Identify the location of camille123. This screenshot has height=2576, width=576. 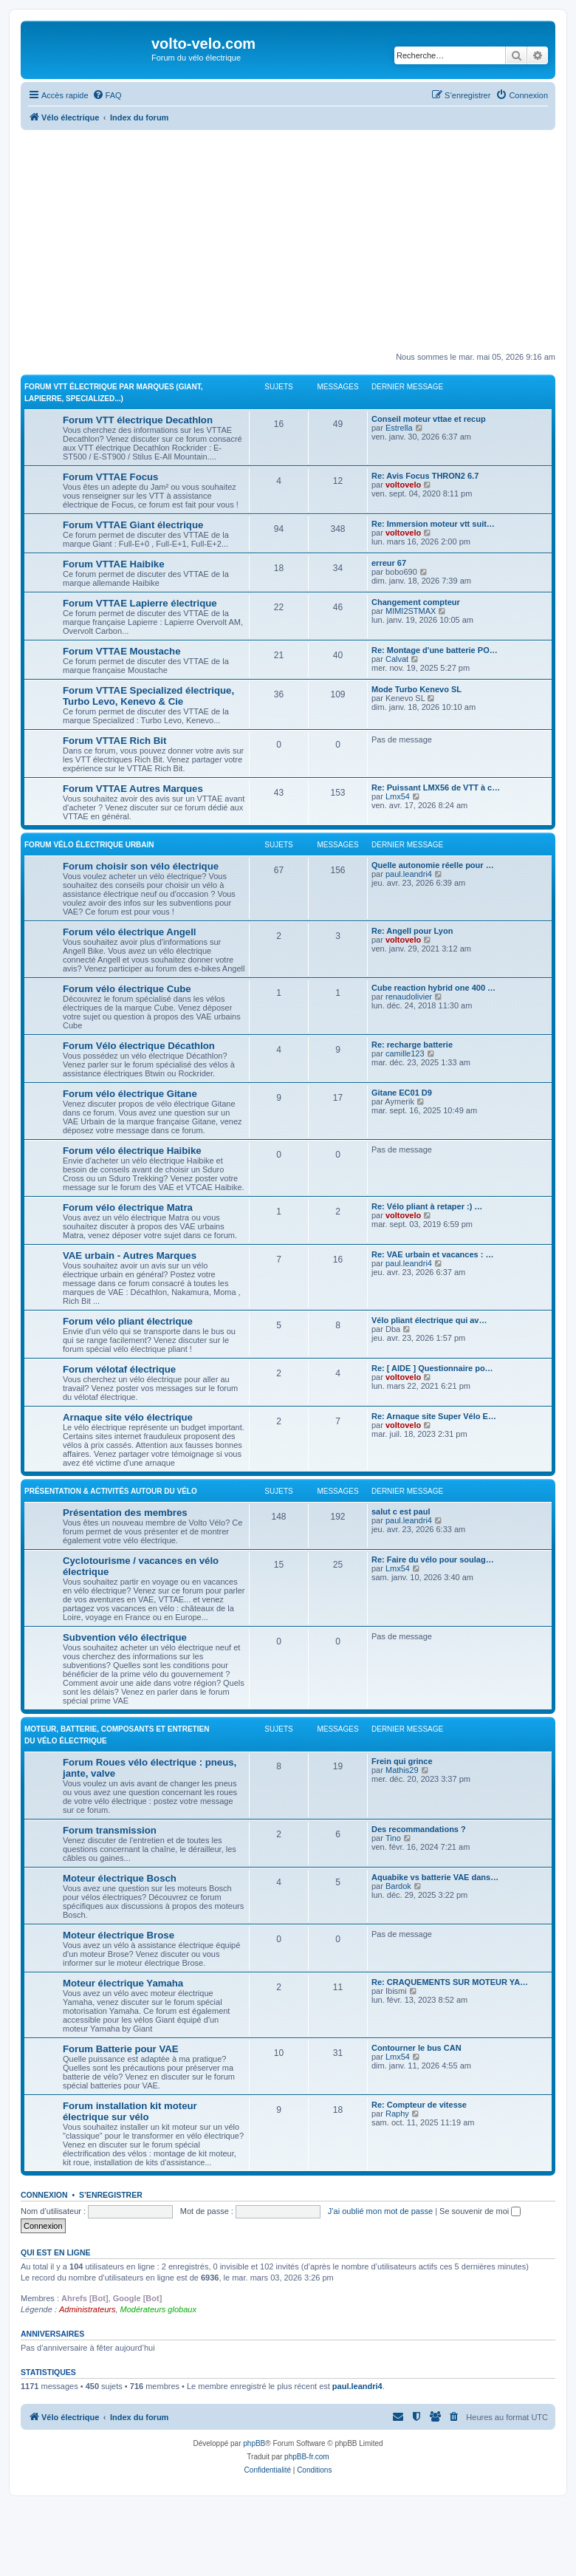
(405, 1053).